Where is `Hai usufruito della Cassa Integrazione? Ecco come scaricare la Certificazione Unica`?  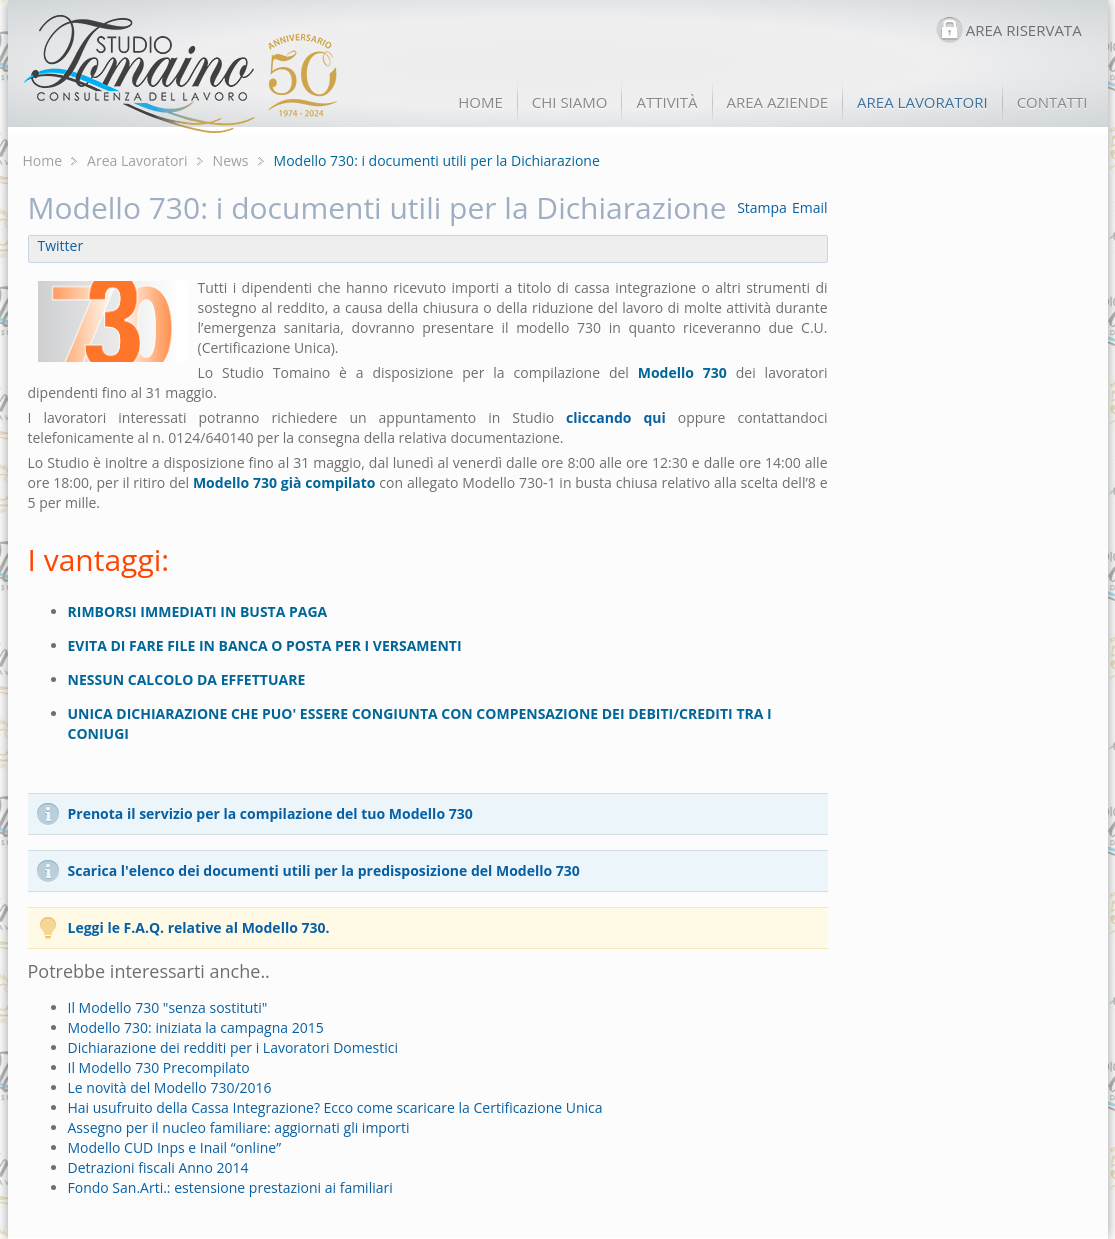 Hai usufruito della Cassa Integrazione? Ecco come scaricare la Certificazione Unica is located at coordinates (335, 1107).